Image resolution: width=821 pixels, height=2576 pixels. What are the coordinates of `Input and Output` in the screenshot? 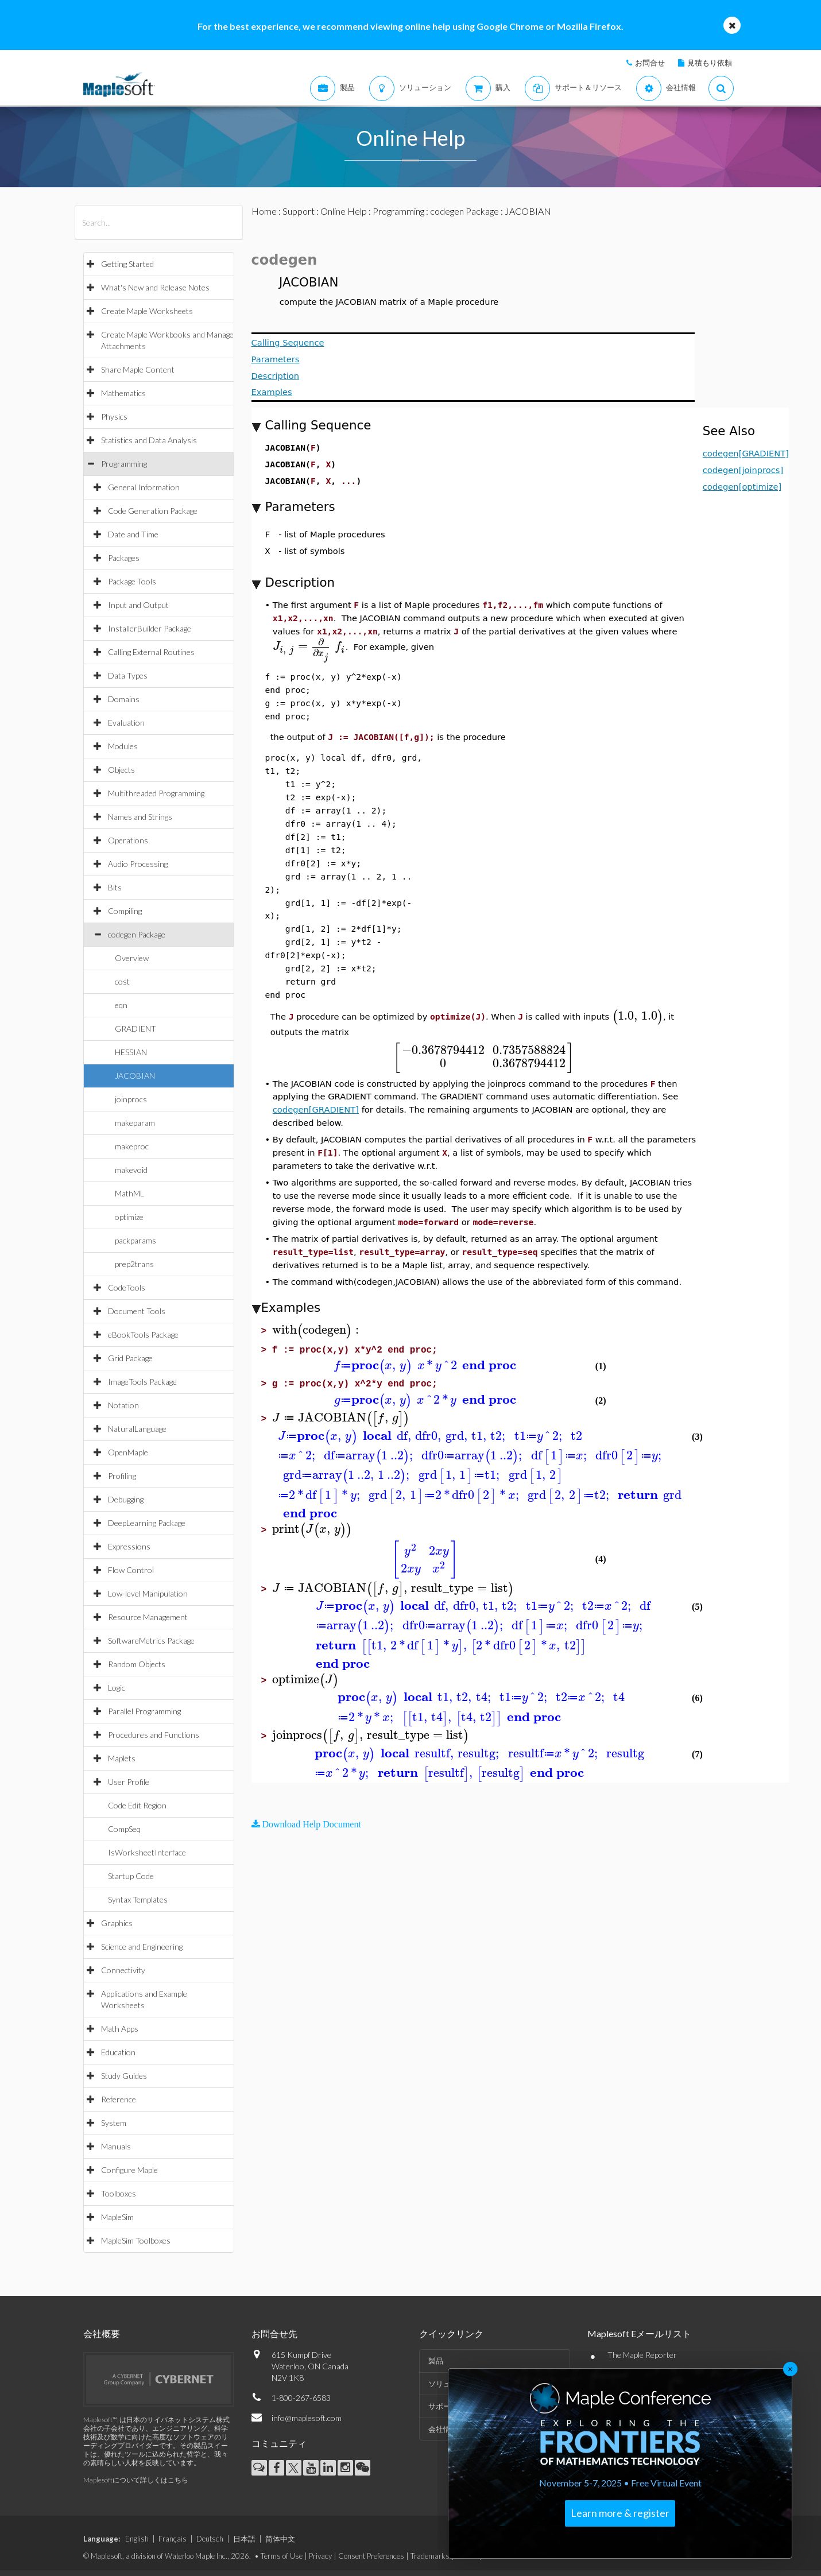 It's located at (138, 605).